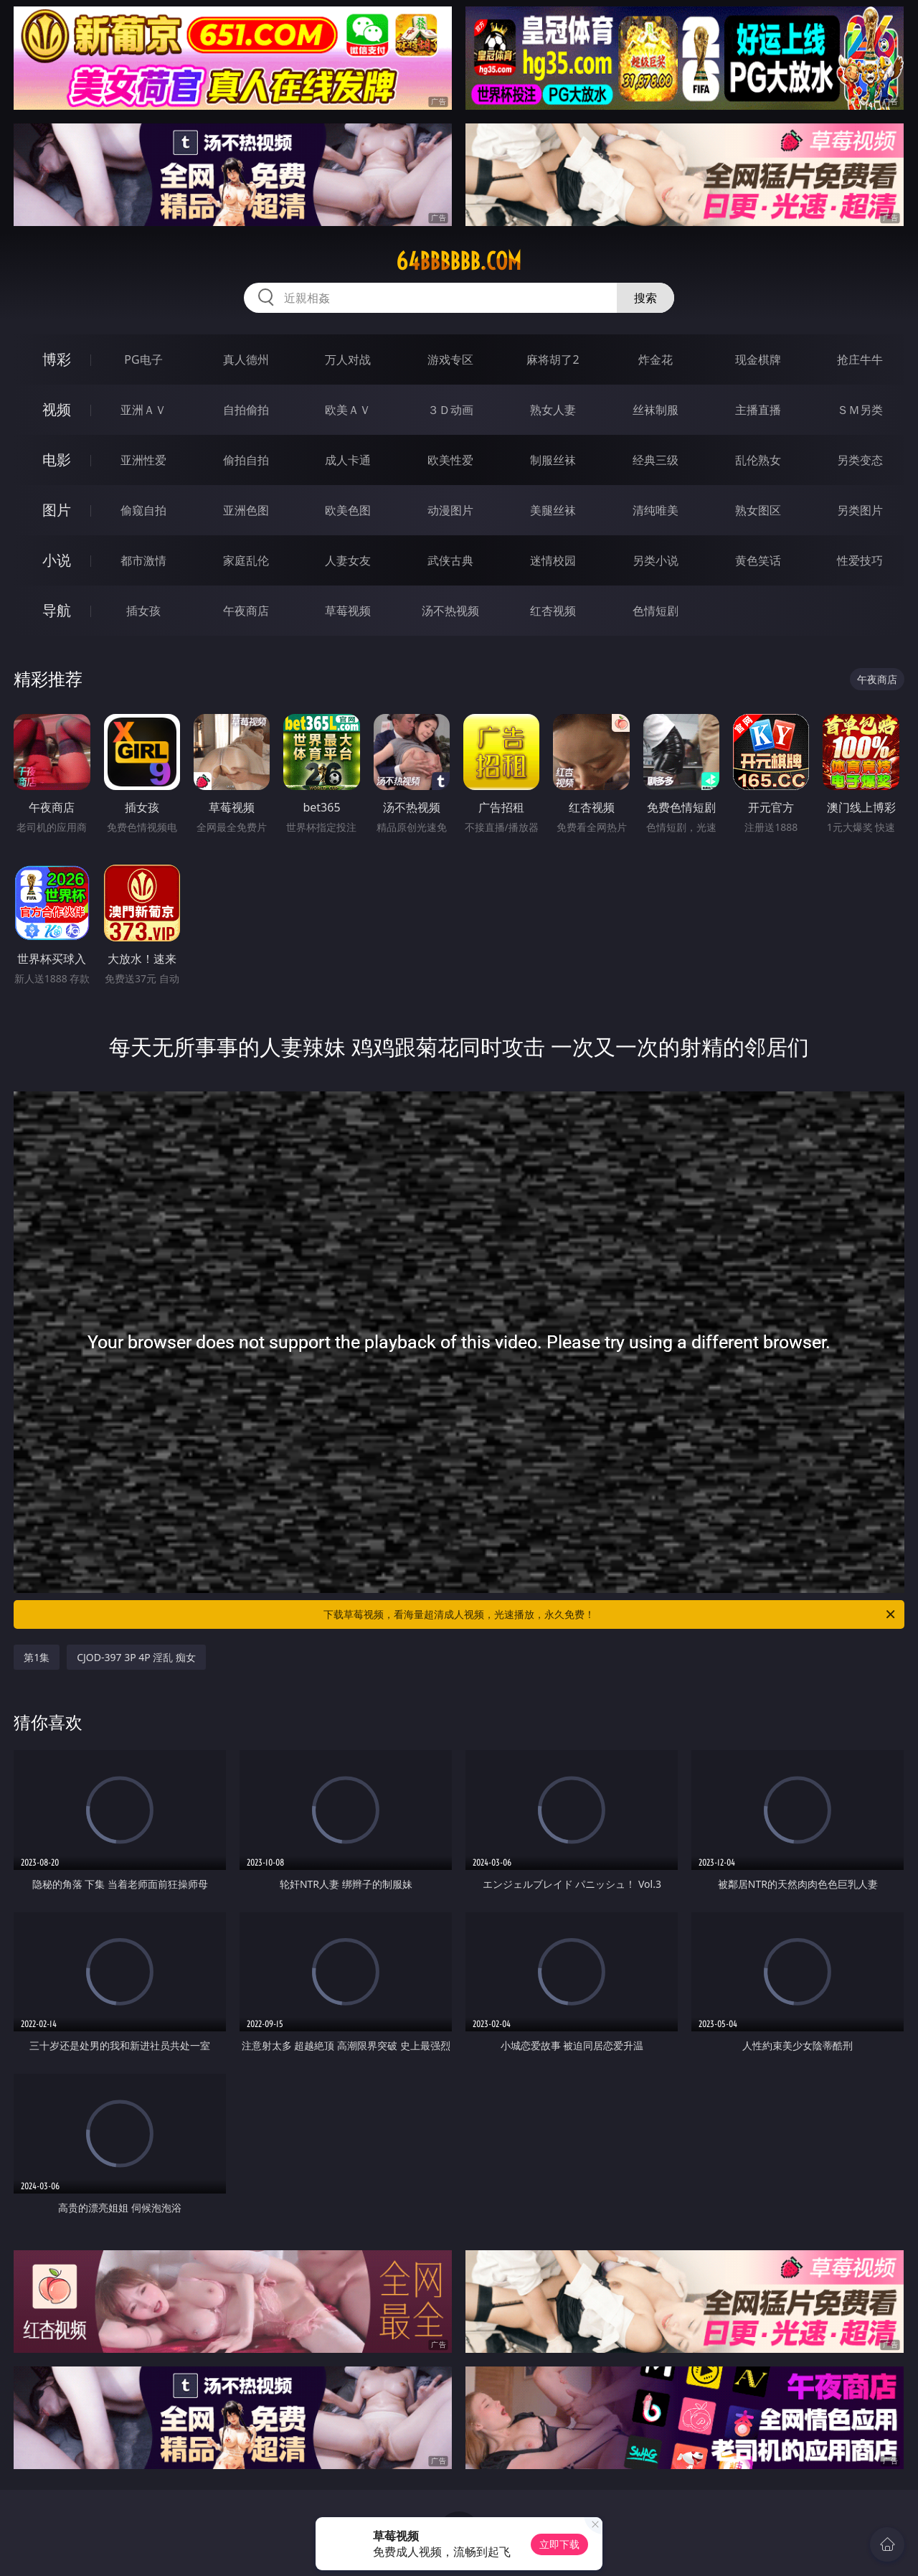 This screenshot has width=918, height=2576. Describe the element at coordinates (655, 359) in the screenshot. I see `炸金花` at that location.